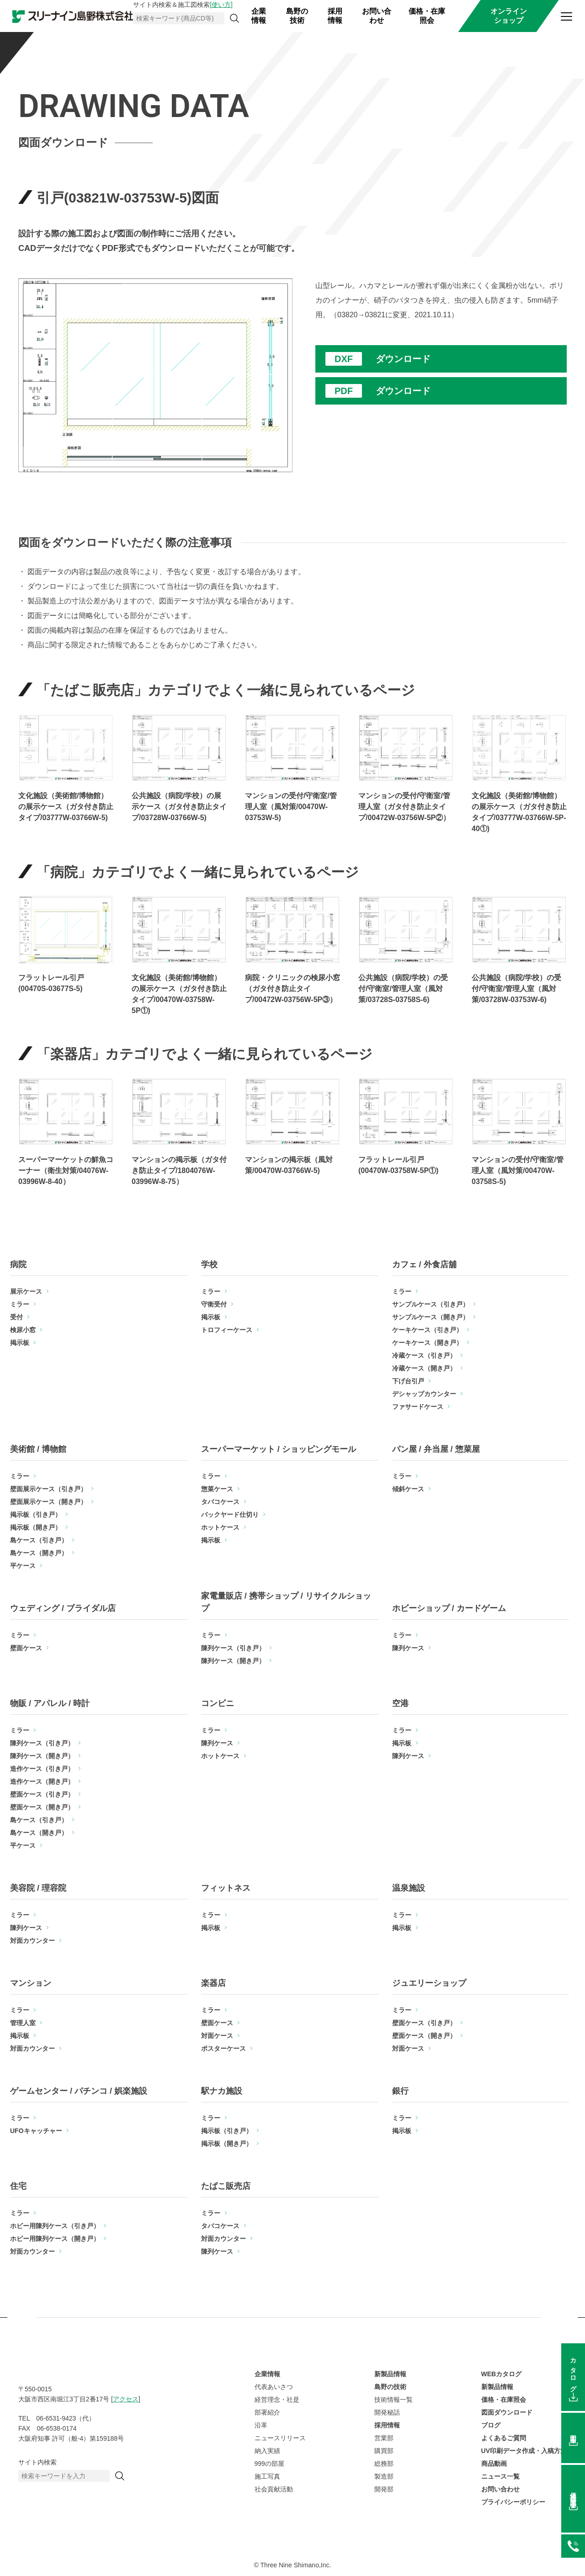  I want to click on 受付, so click(16, 1317).